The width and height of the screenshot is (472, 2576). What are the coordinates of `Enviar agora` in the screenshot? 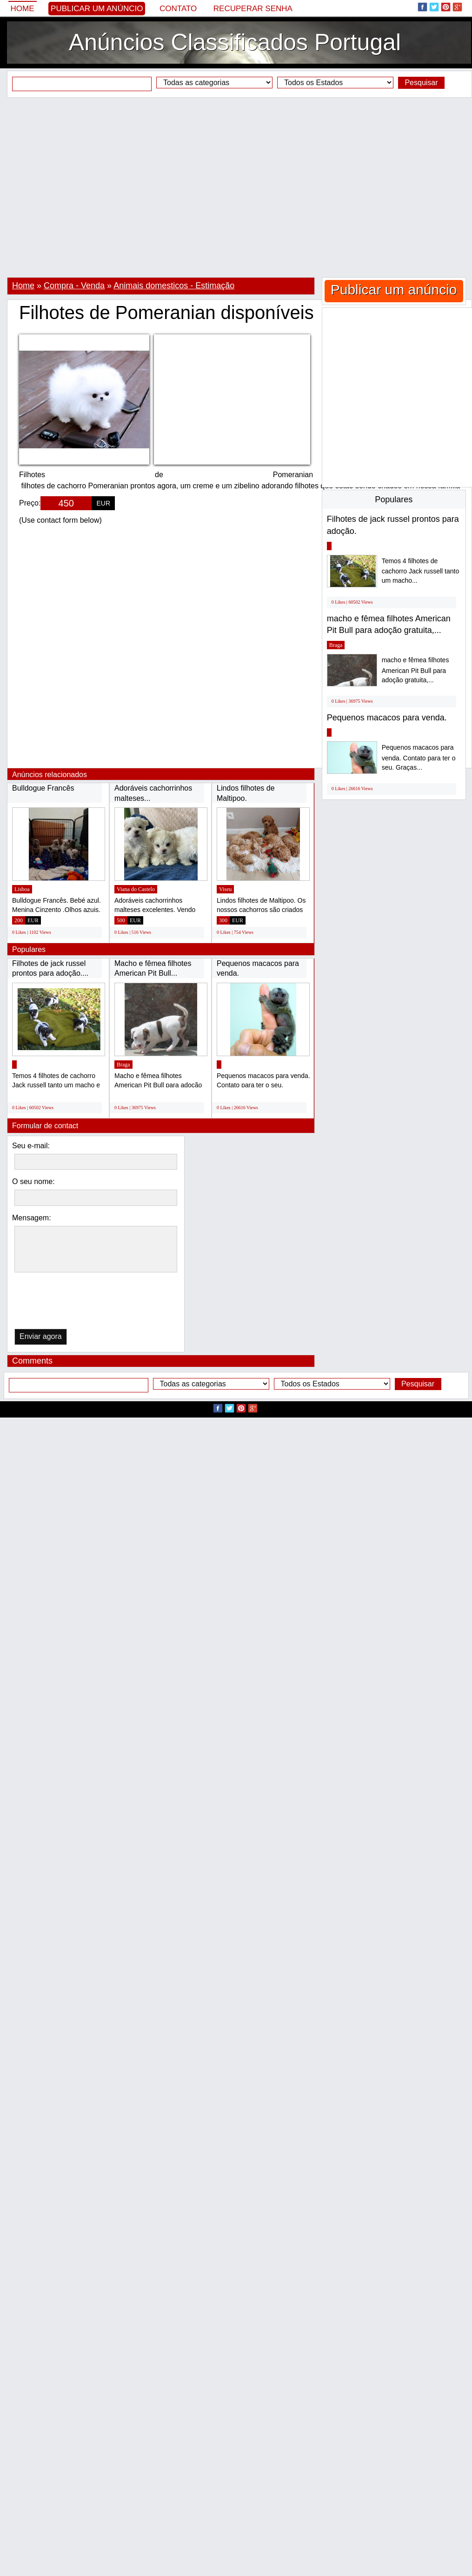 It's located at (41, 1336).